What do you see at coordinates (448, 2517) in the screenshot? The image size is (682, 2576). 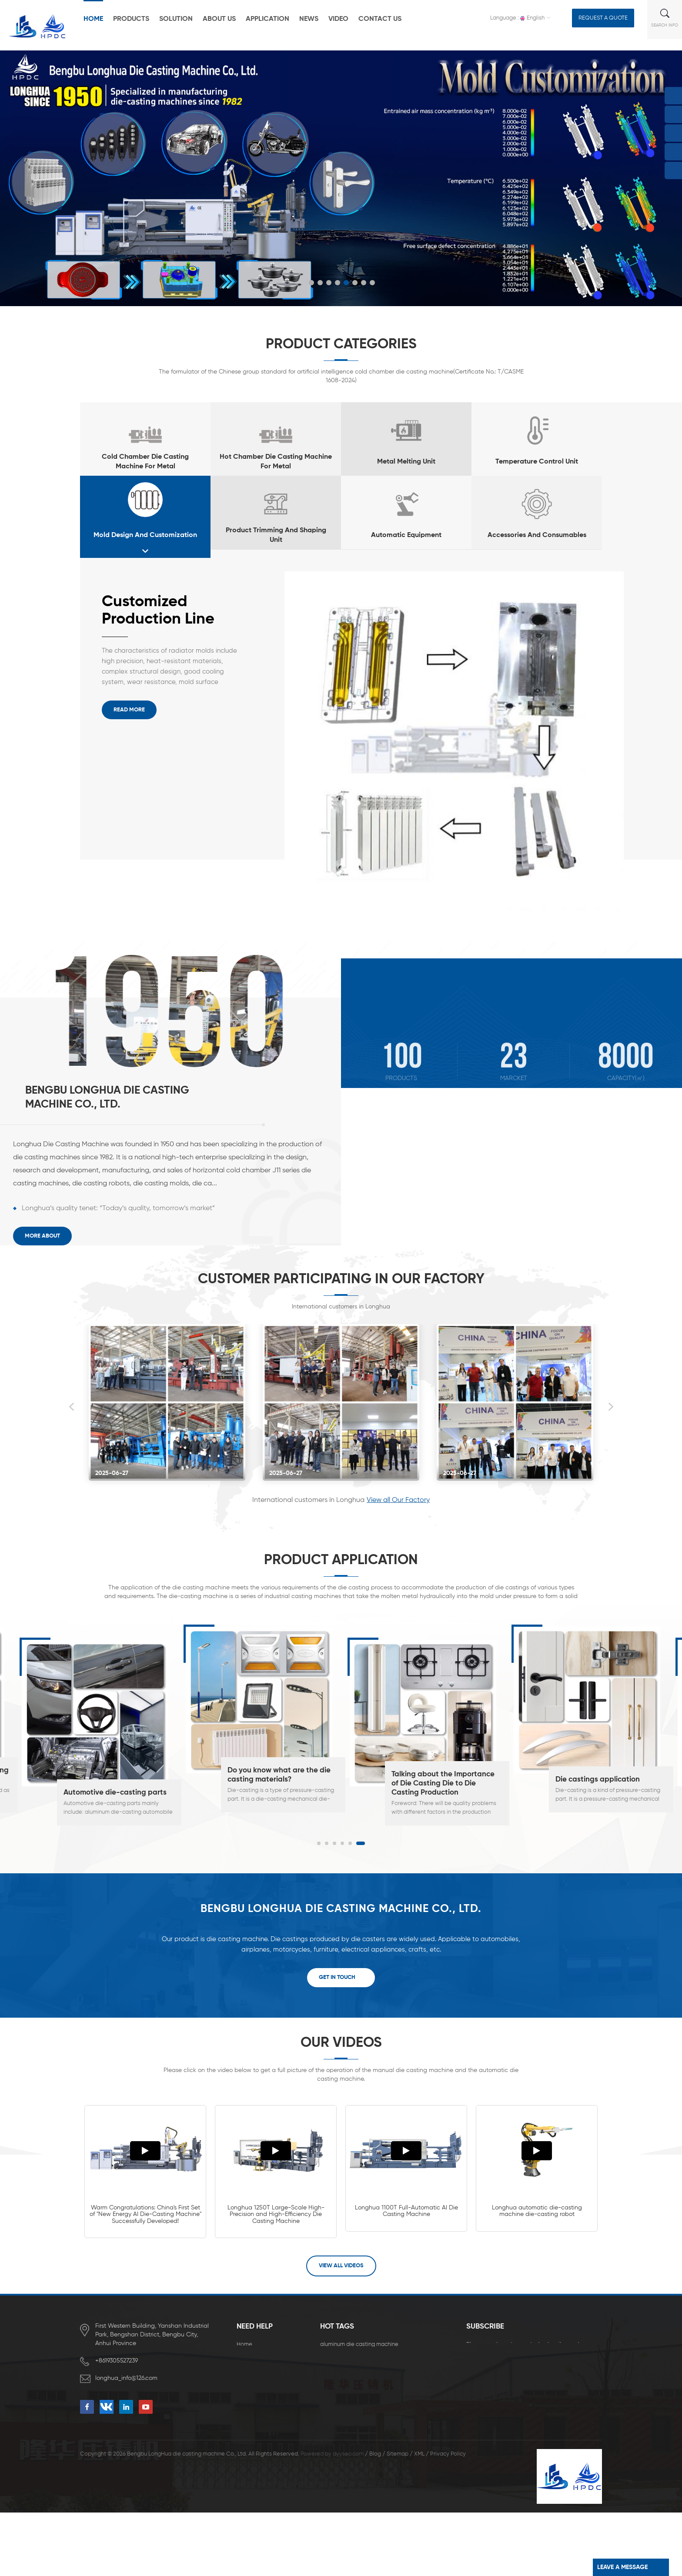 I see `Privacy Policy` at bounding box center [448, 2517].